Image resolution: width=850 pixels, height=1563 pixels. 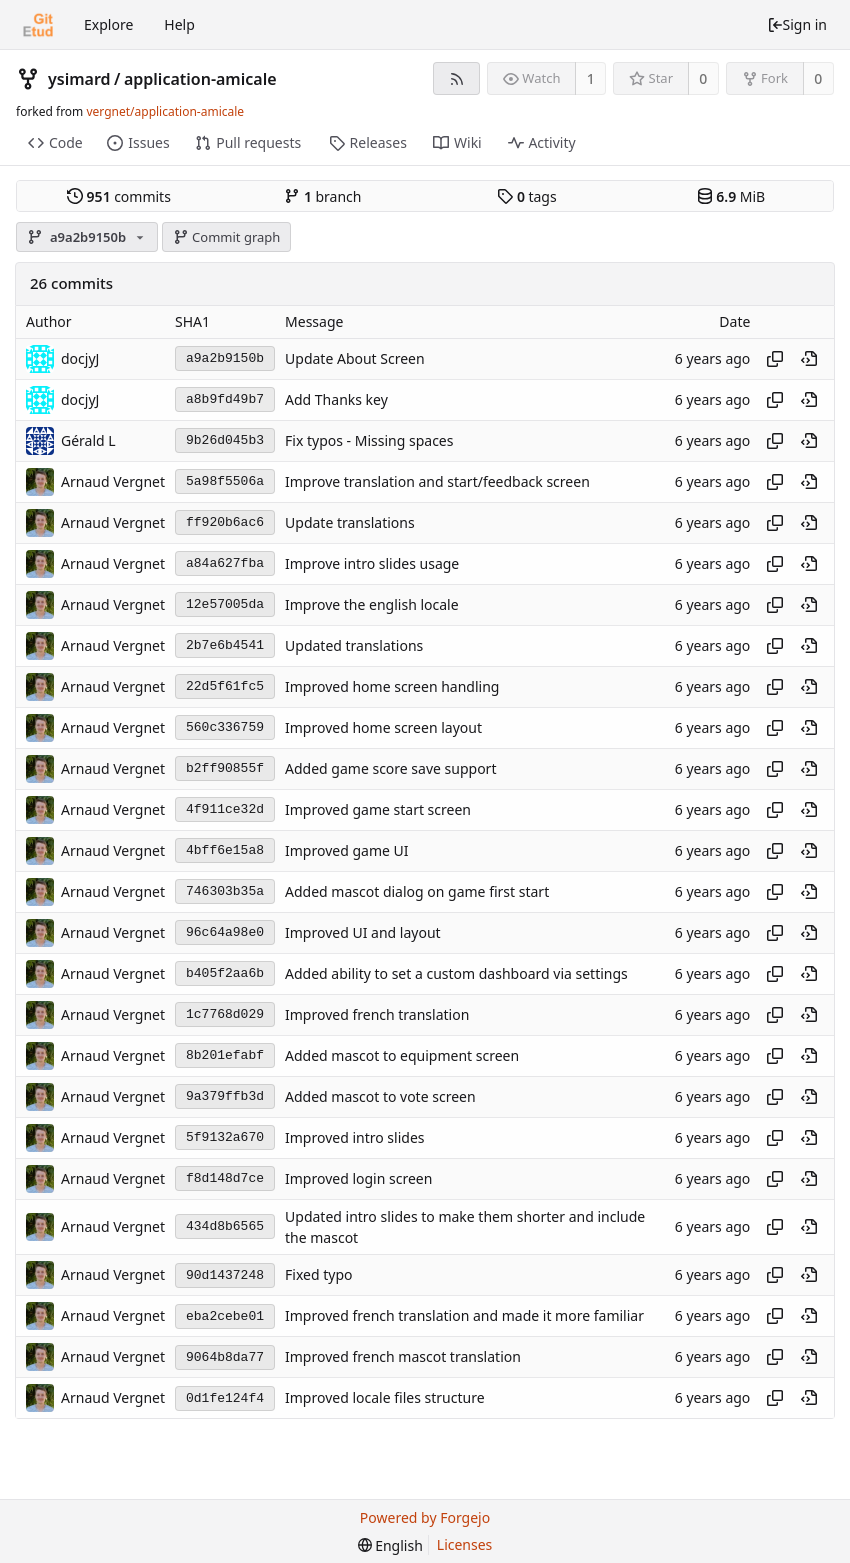 What do you see at coordinates (456, 973) in the screenshot?
I see `Added ability to set a custom dashboard via settings` at bounding box center [456, 973].